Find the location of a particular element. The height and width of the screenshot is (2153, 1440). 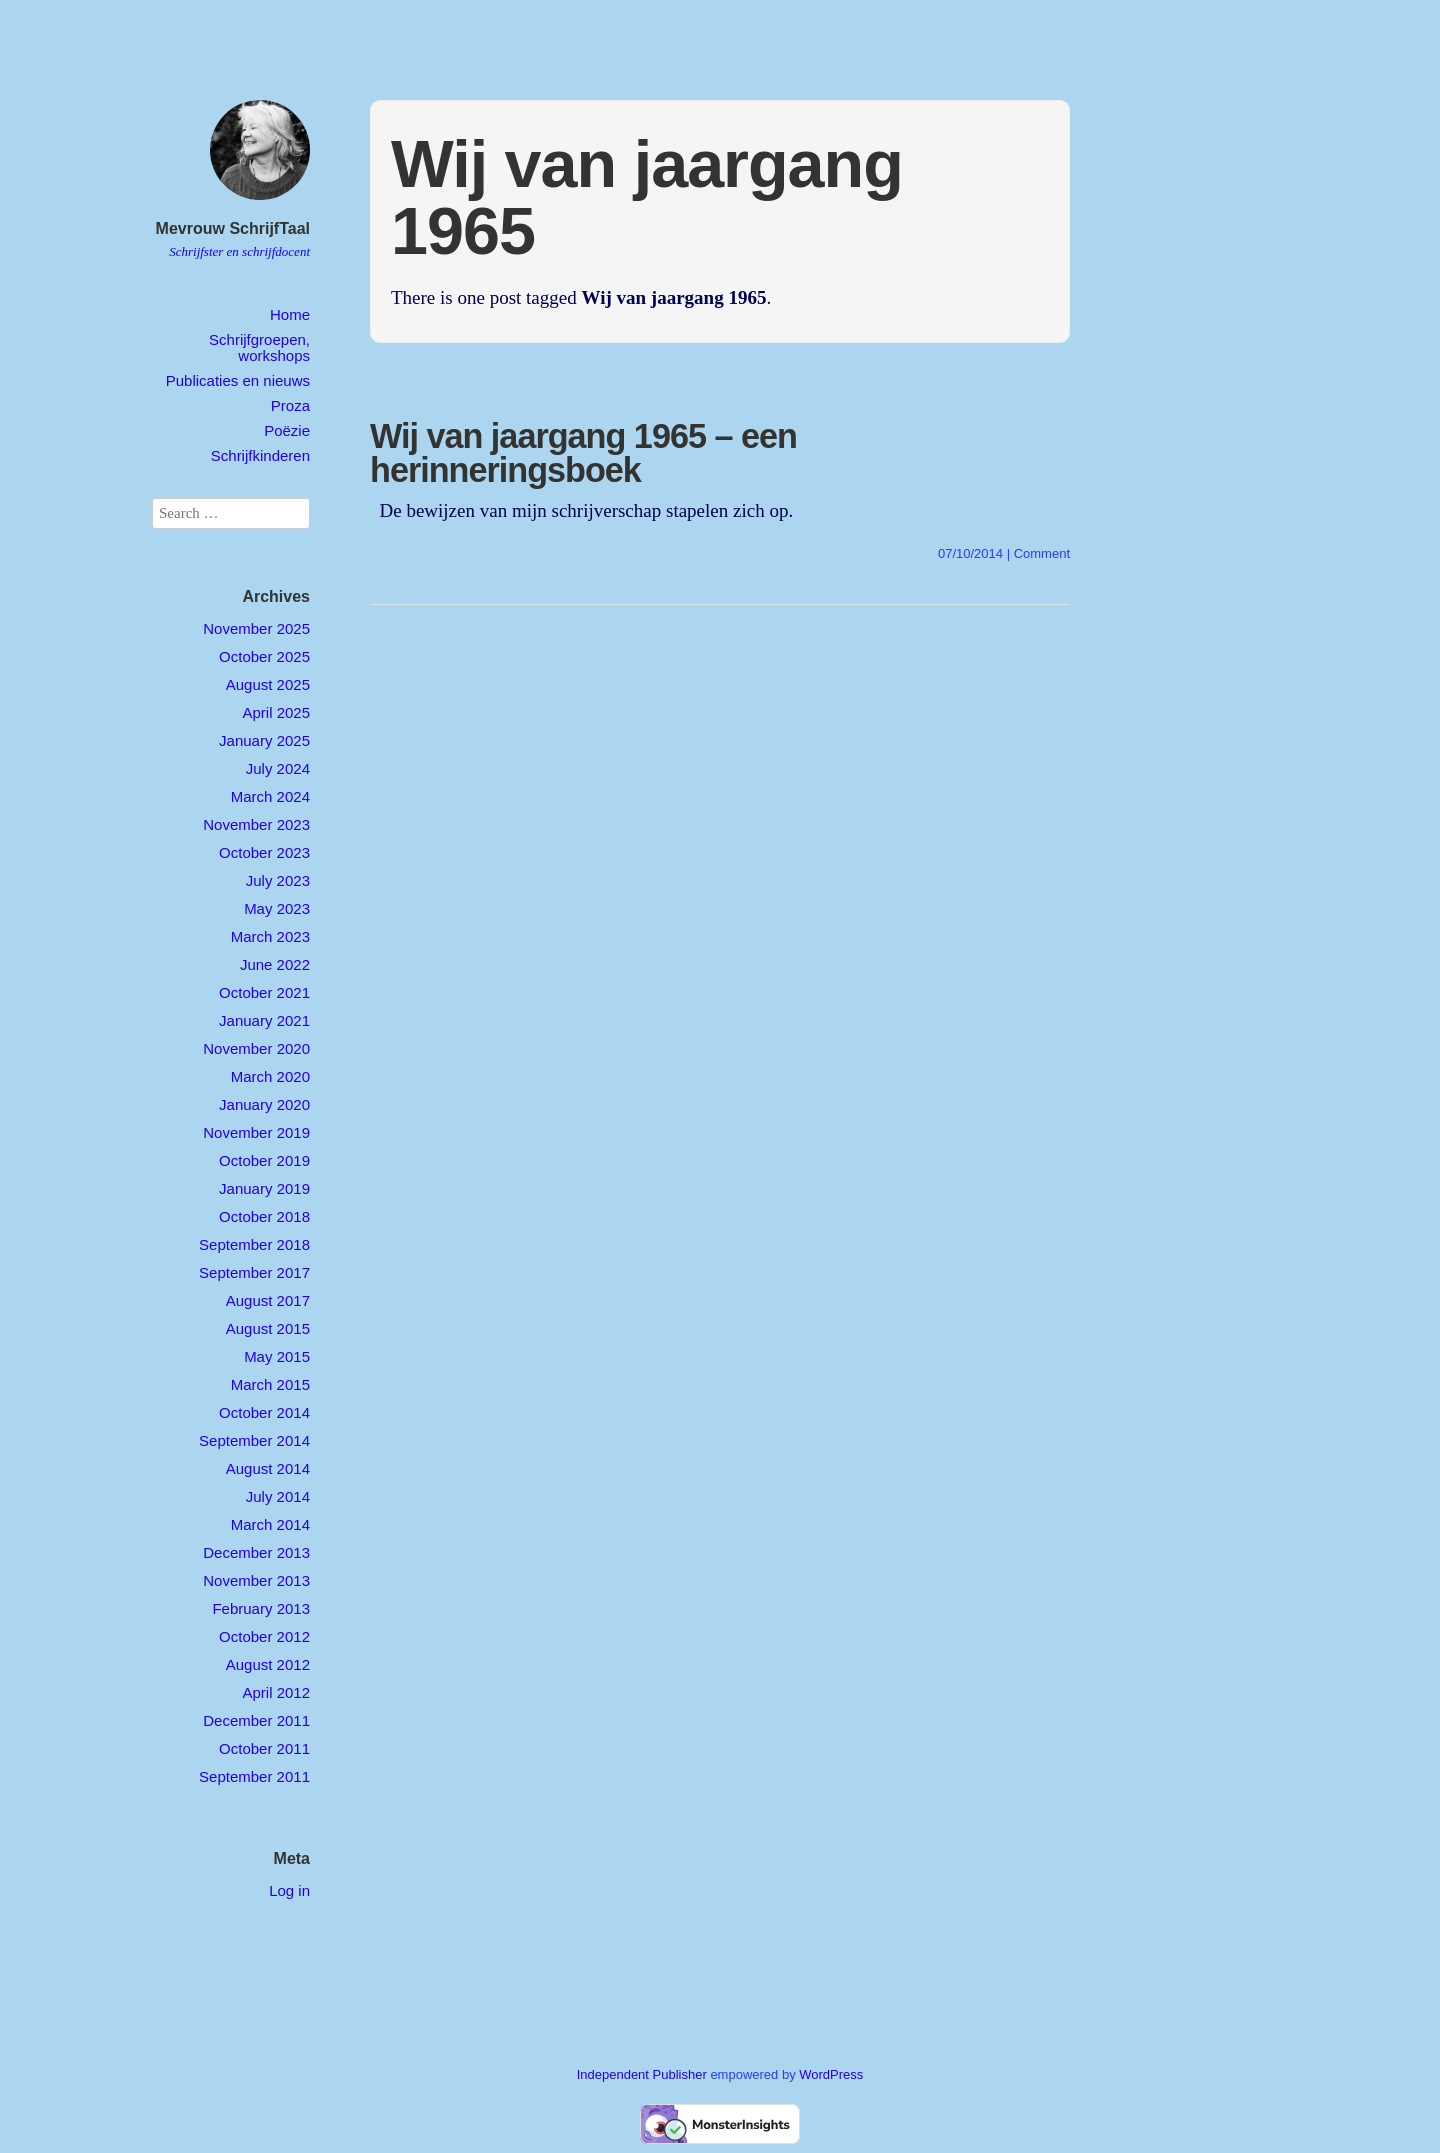

October 2019 is located at coordinates (264, 1160).